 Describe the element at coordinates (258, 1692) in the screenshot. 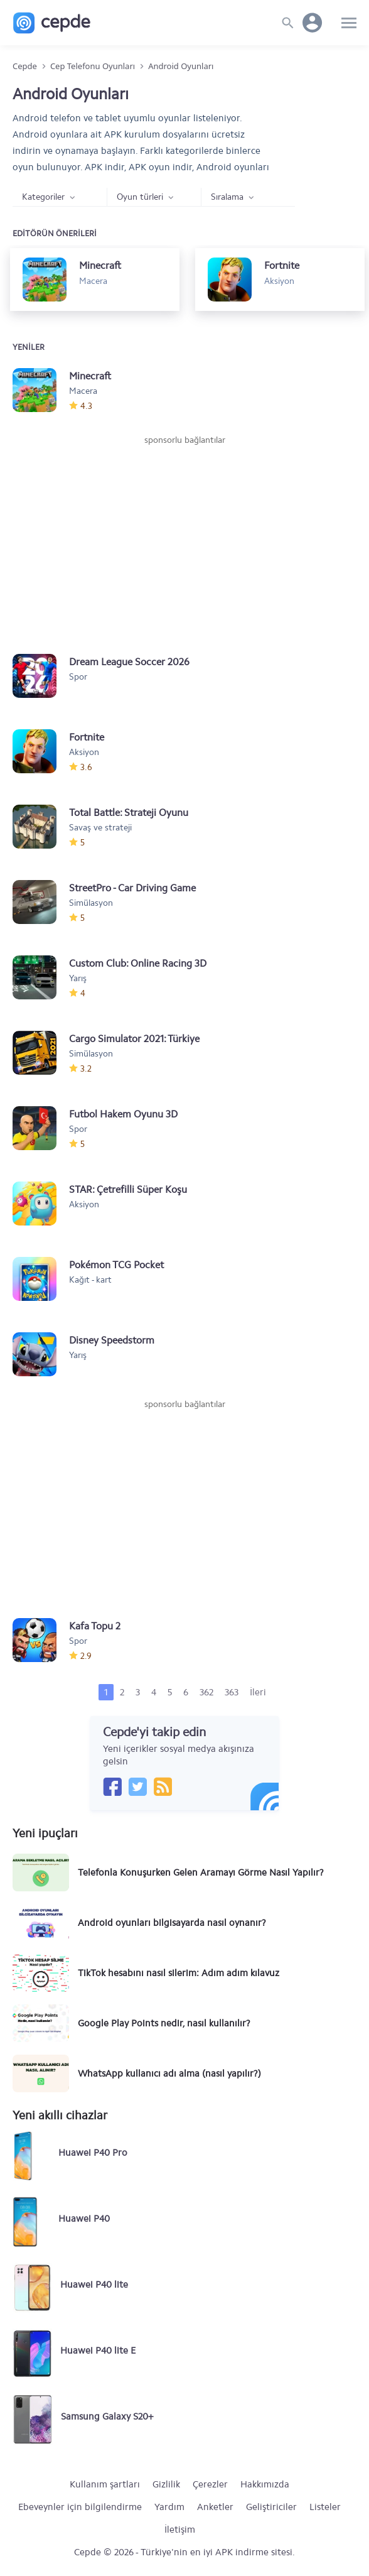

I see `İleri` at that location.